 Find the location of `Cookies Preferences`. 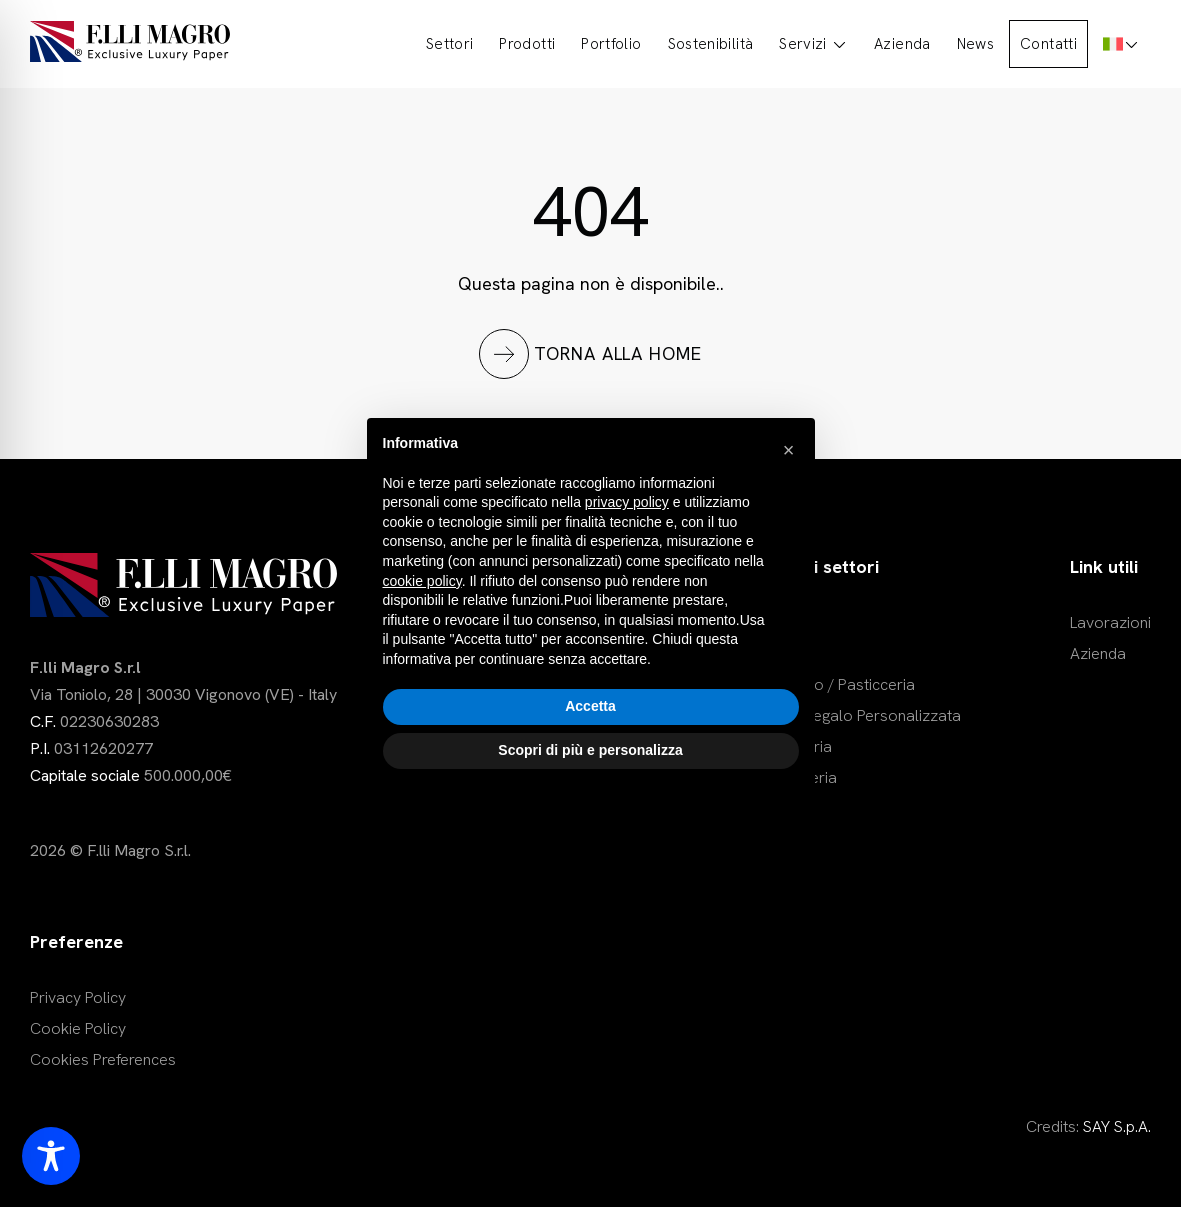

Cookies Preferences is located at coordinates (103, 1059).